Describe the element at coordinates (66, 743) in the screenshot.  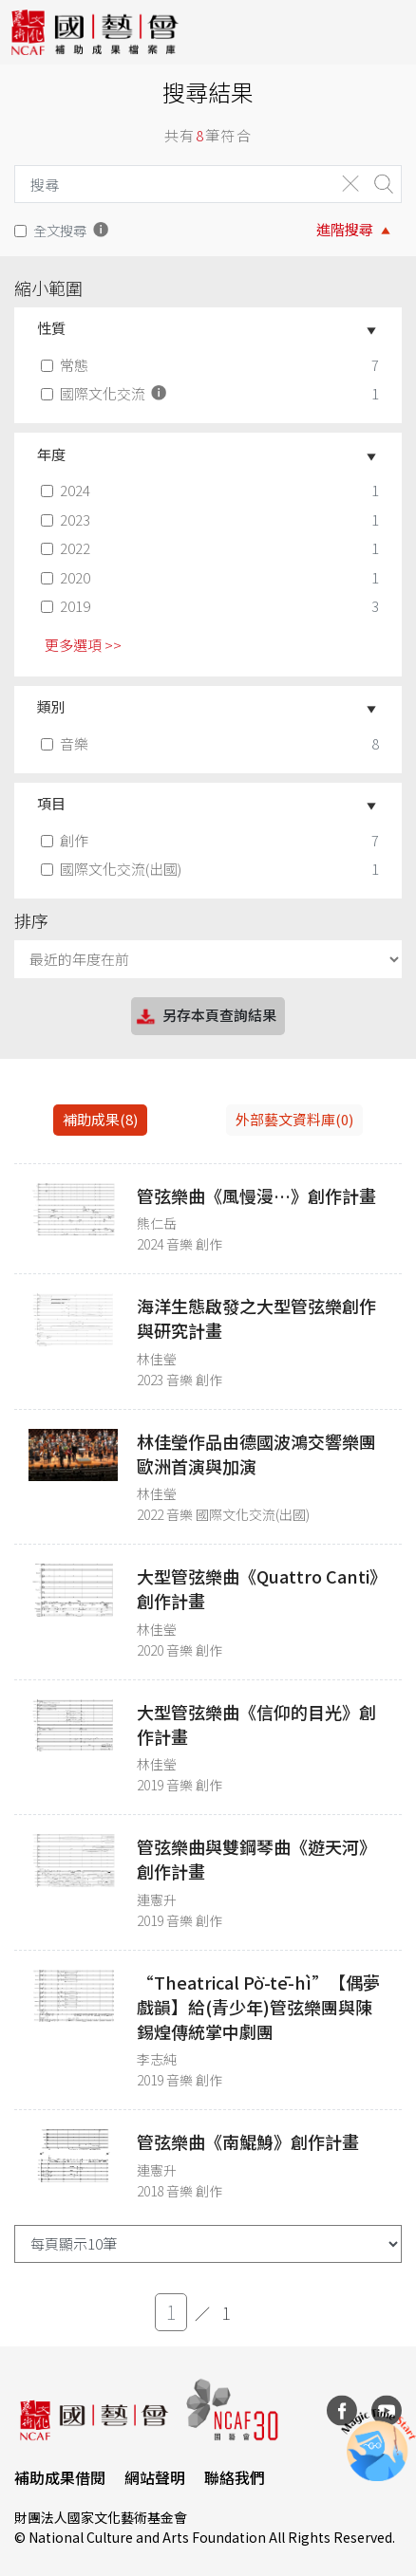
I see `音樂` at that location.